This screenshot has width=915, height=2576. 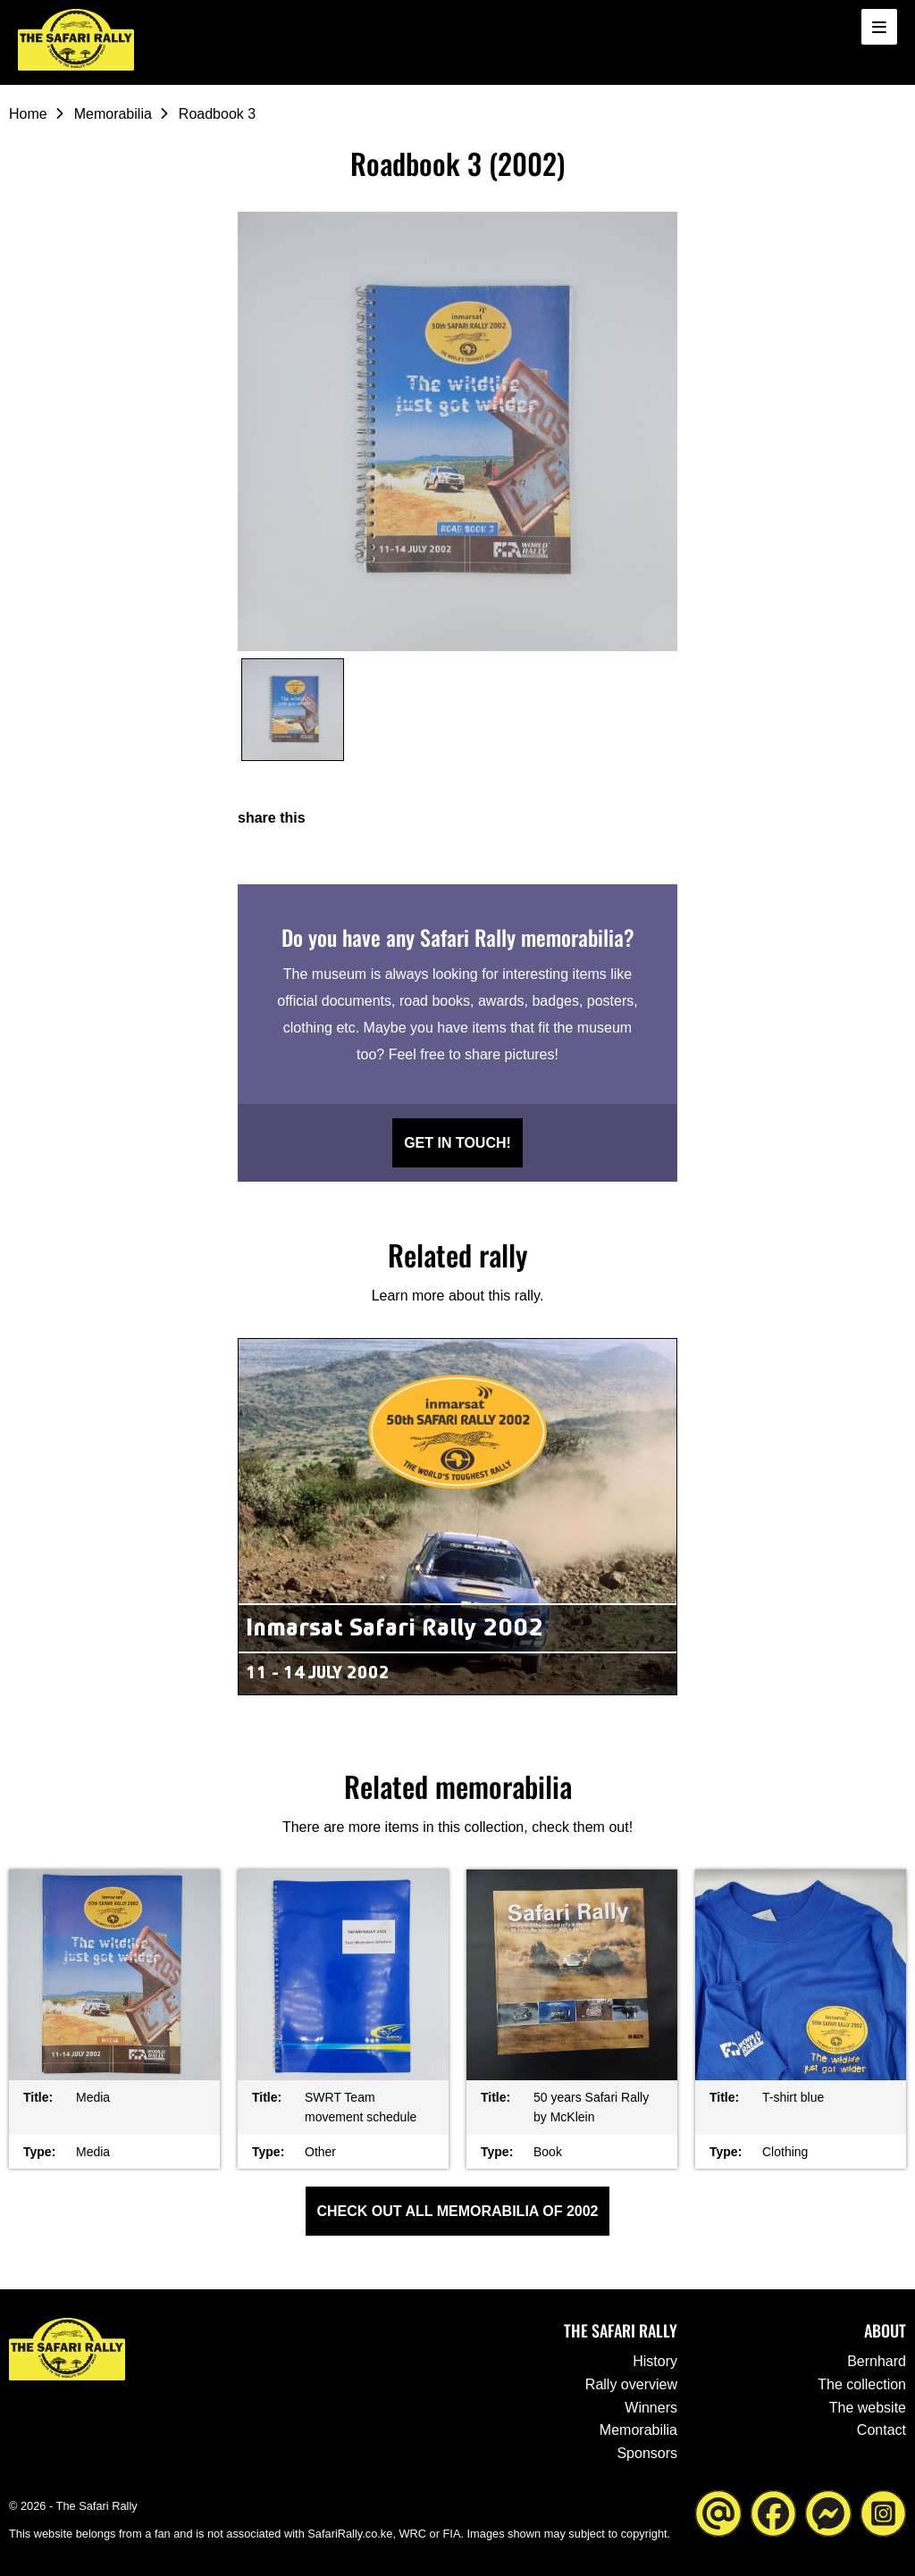 I want to click on Memorabilia, so click(x=113, y=113).